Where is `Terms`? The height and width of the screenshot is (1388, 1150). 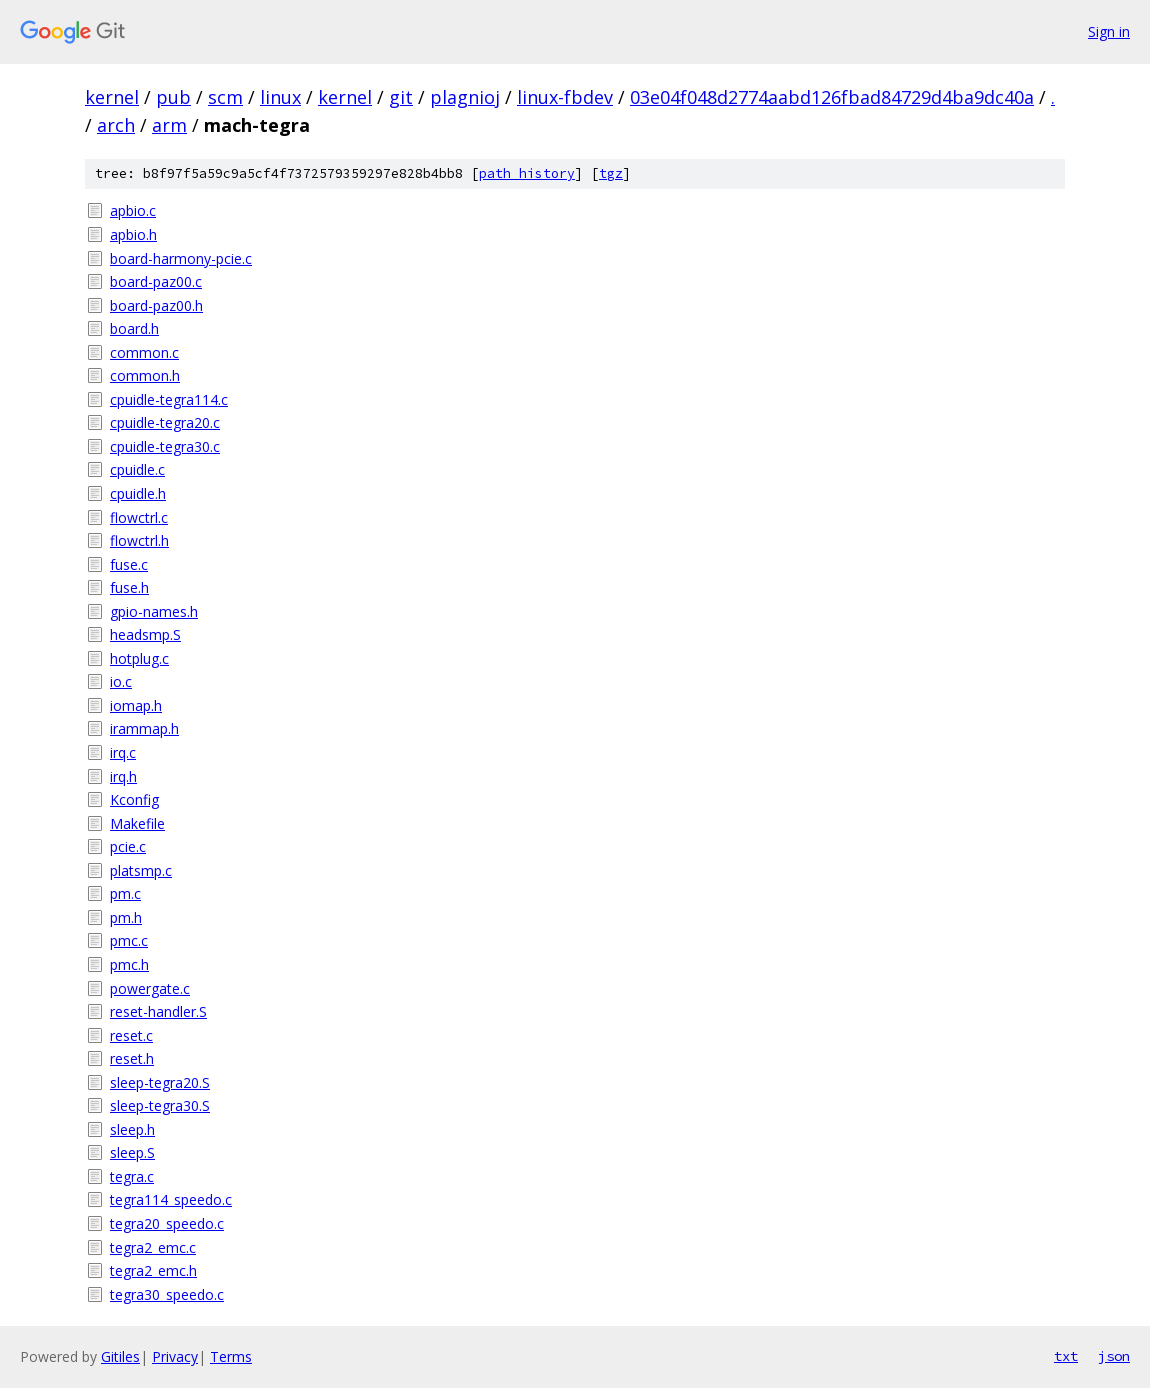
Terms is located at coordinates (231, 1356).